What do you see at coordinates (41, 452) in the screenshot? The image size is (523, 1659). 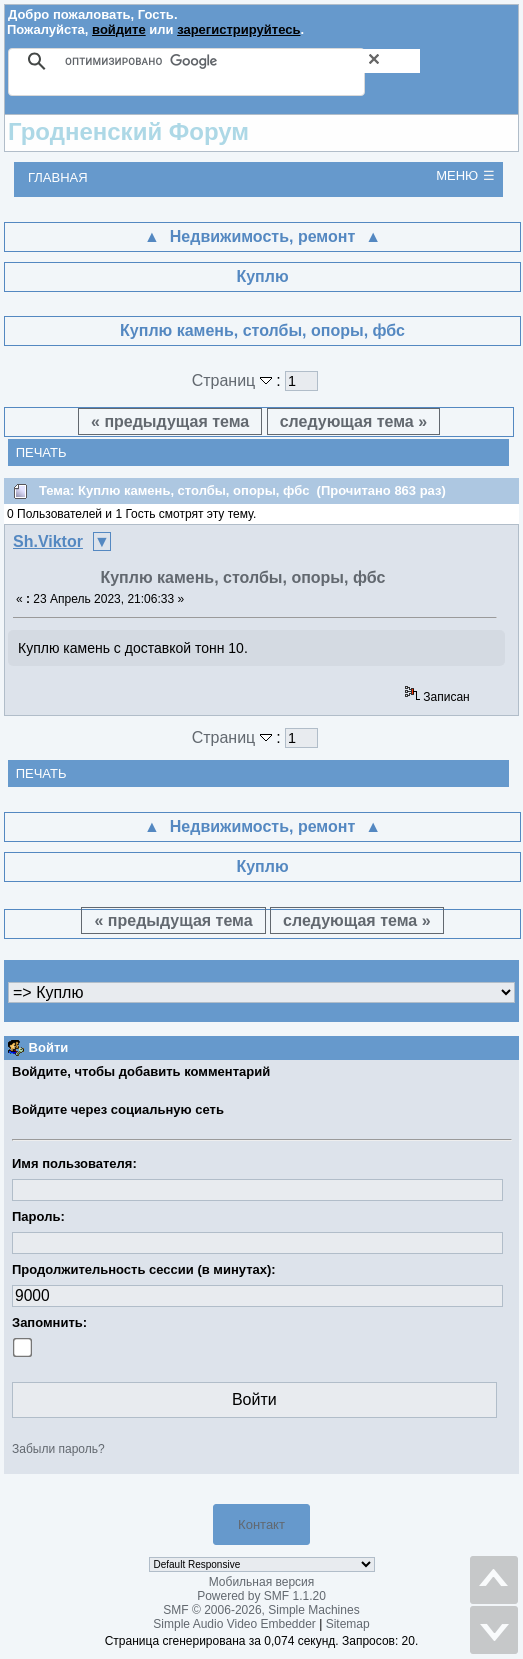 I see `Печать` at bounding box center [41, 452].